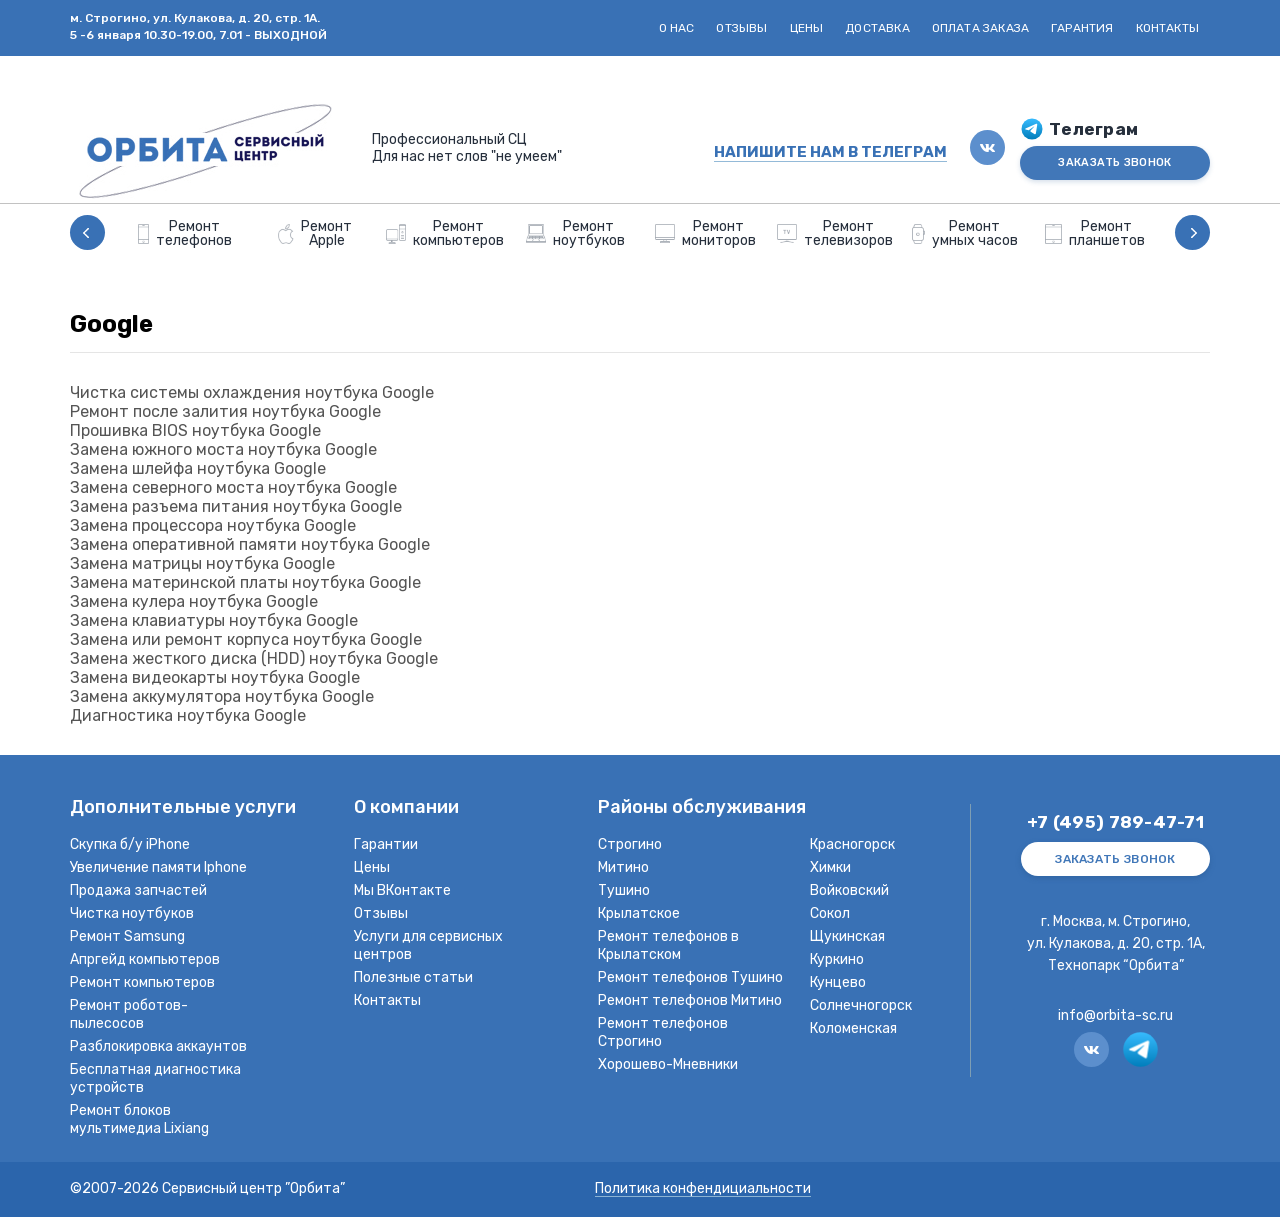 The width and height of the screenshot is (1280, 1217). Describe the element at coordinates (413, 977) in the screenshot. I see `Полезные статьи` at that location.